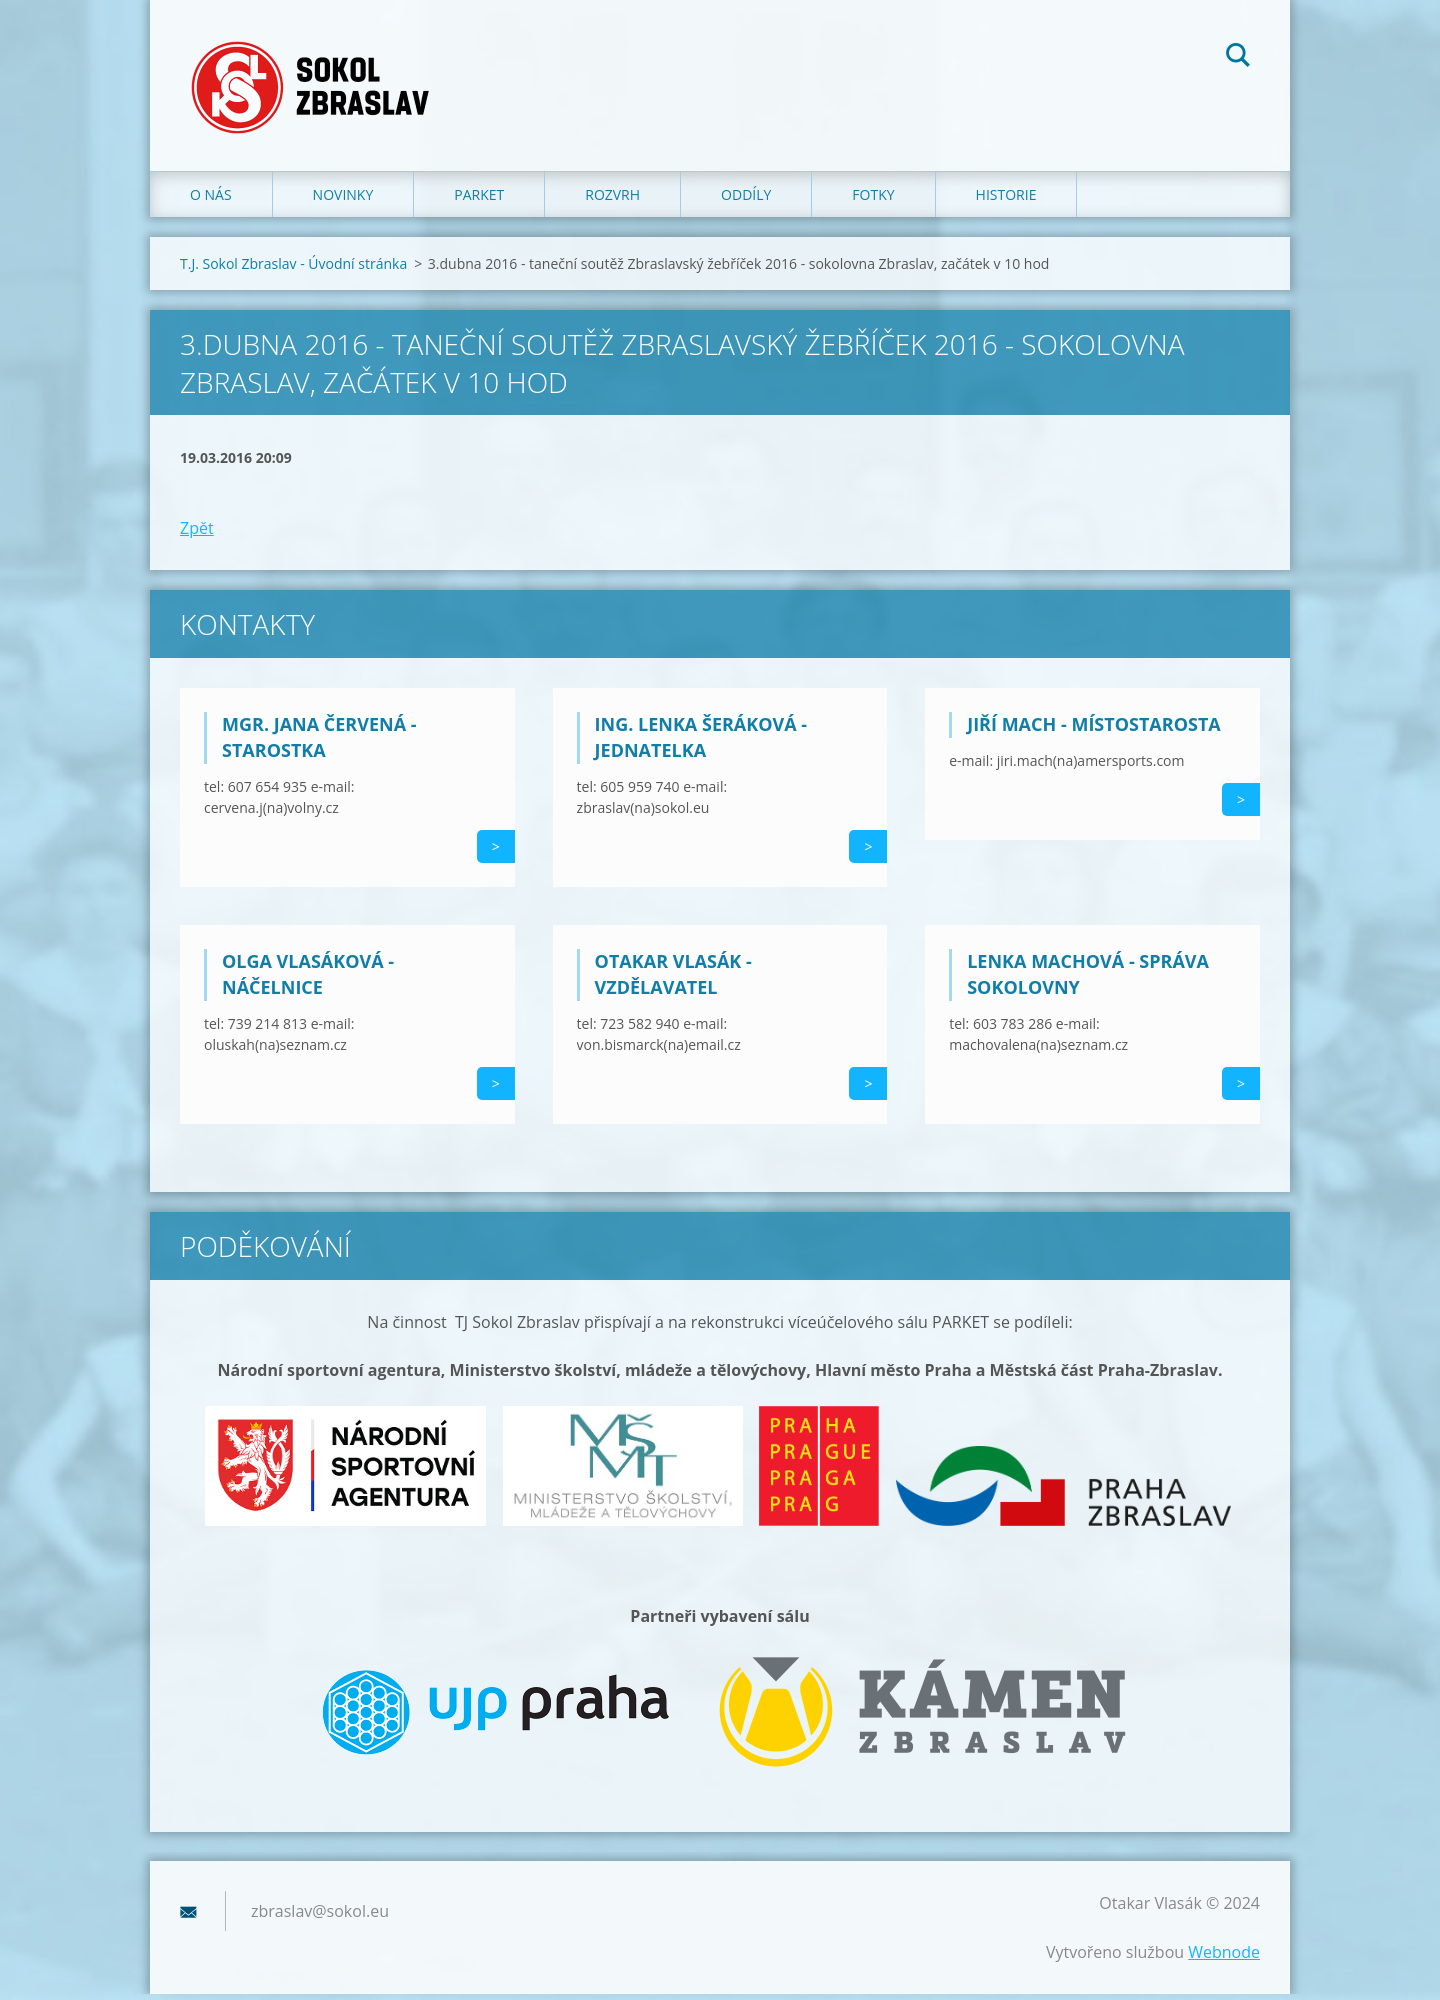 The height and width of the screenshot is (2000, 1440). I want to click on Fotky, so click(873, 199).